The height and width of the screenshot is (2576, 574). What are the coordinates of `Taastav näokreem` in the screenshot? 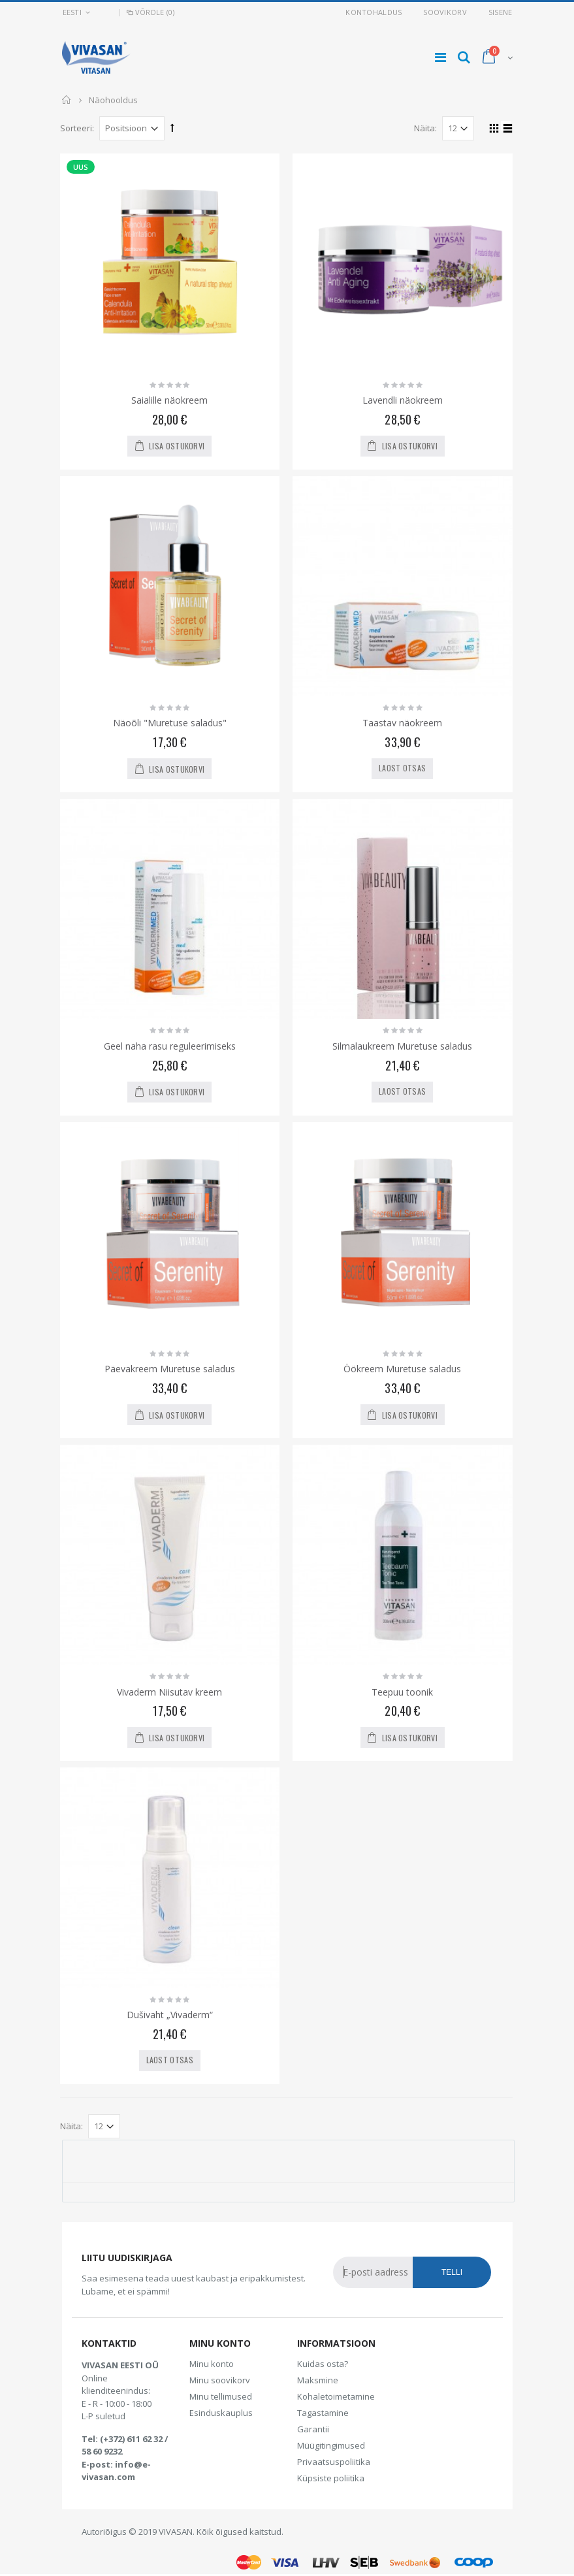 It's located at (402, 722).